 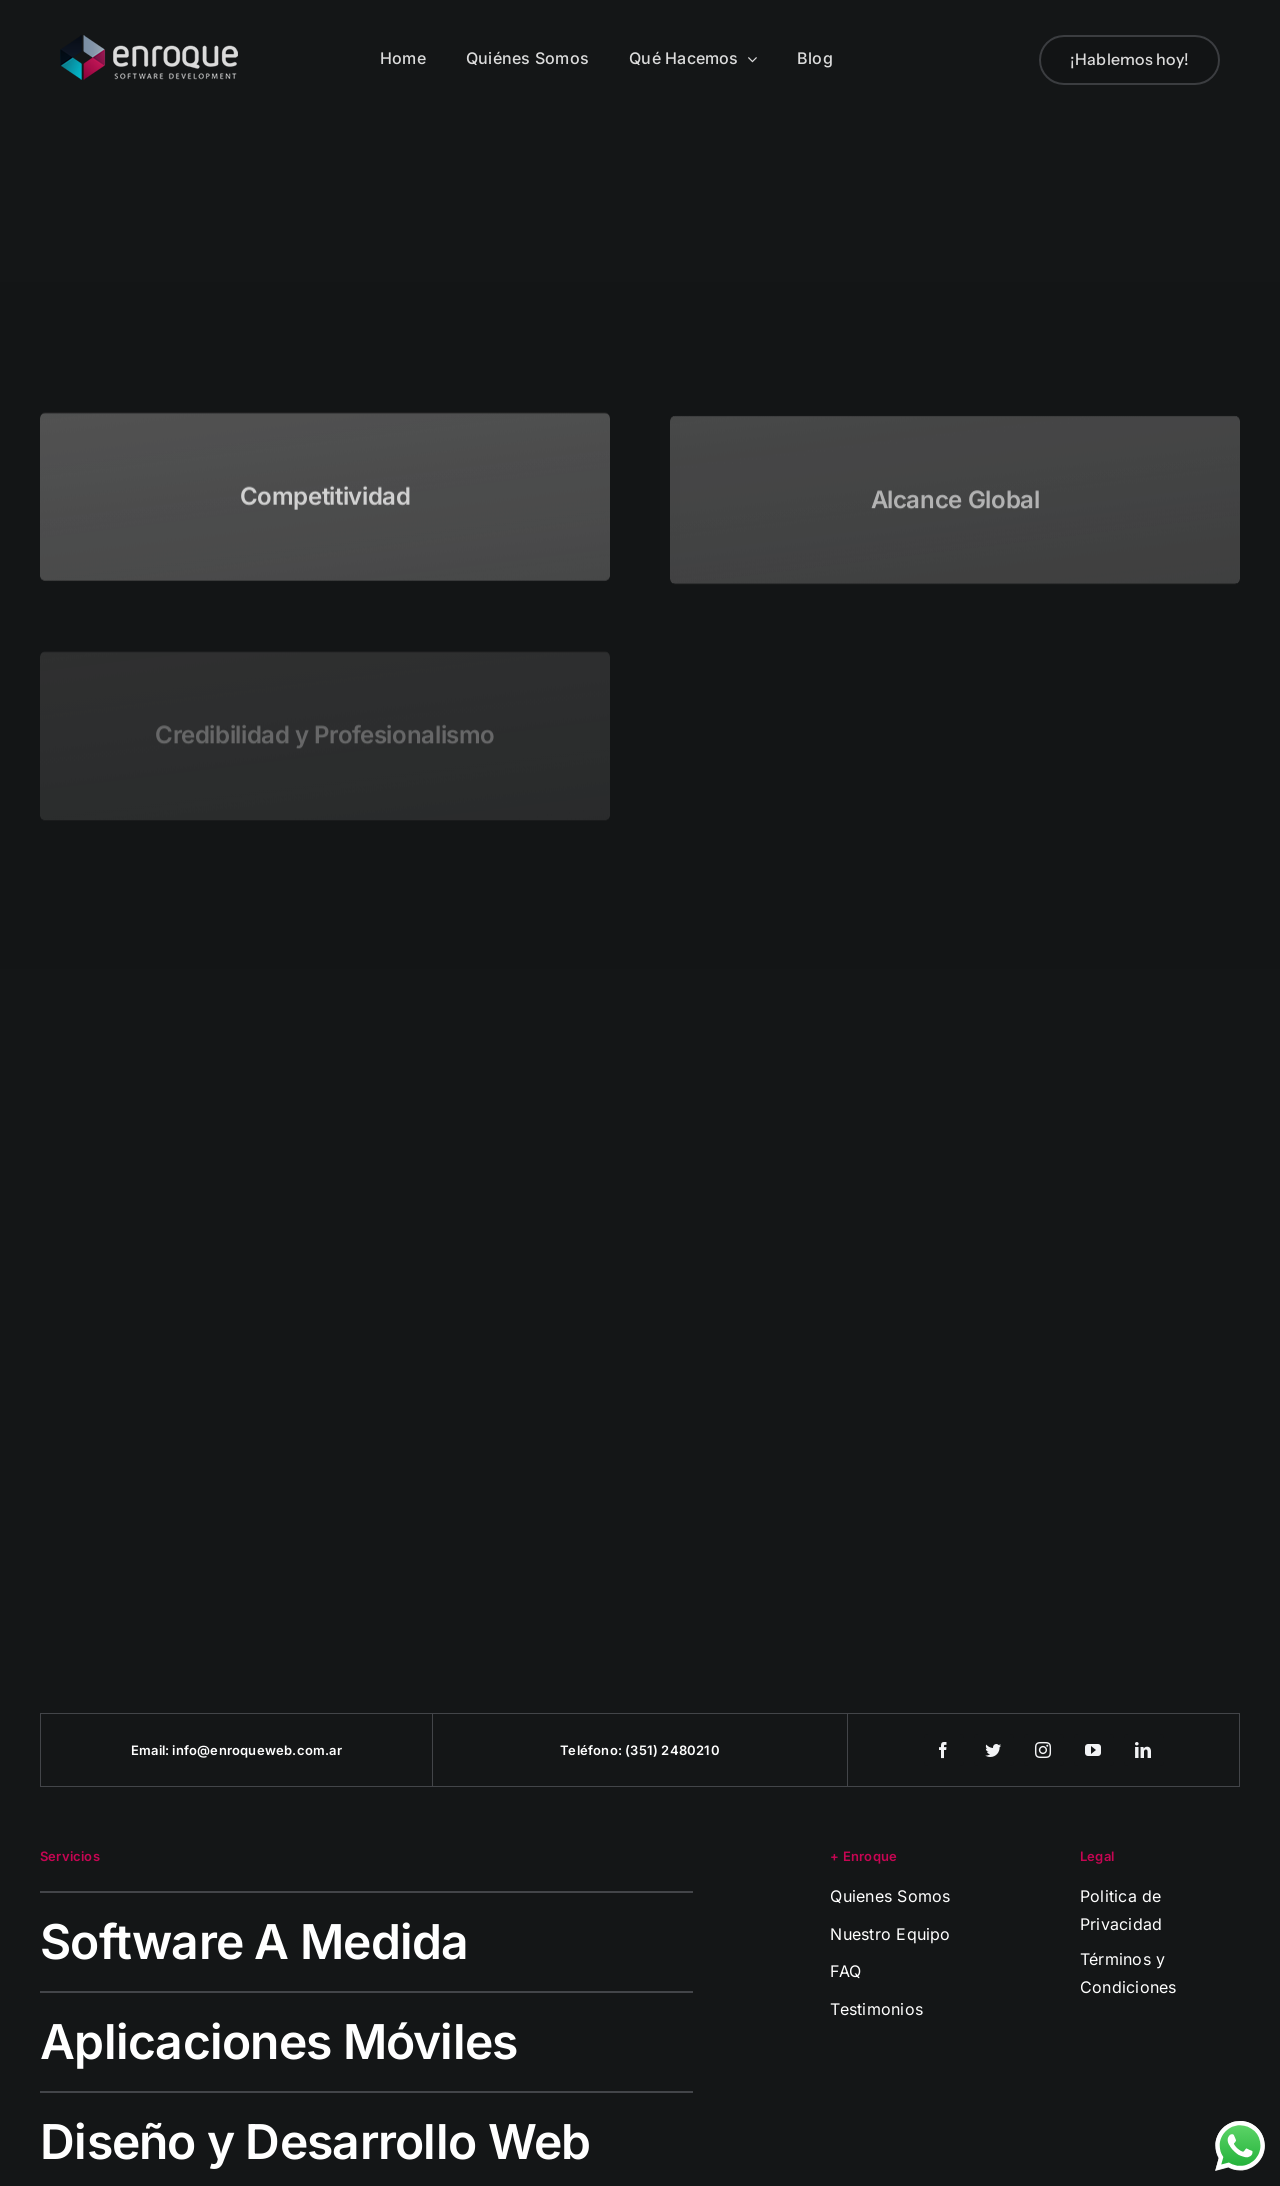 What do you see at coordinates (256, 1750) in the screenshot?
I see `info@enroqueweb.com.ar` at bounding box center [256, 1750].